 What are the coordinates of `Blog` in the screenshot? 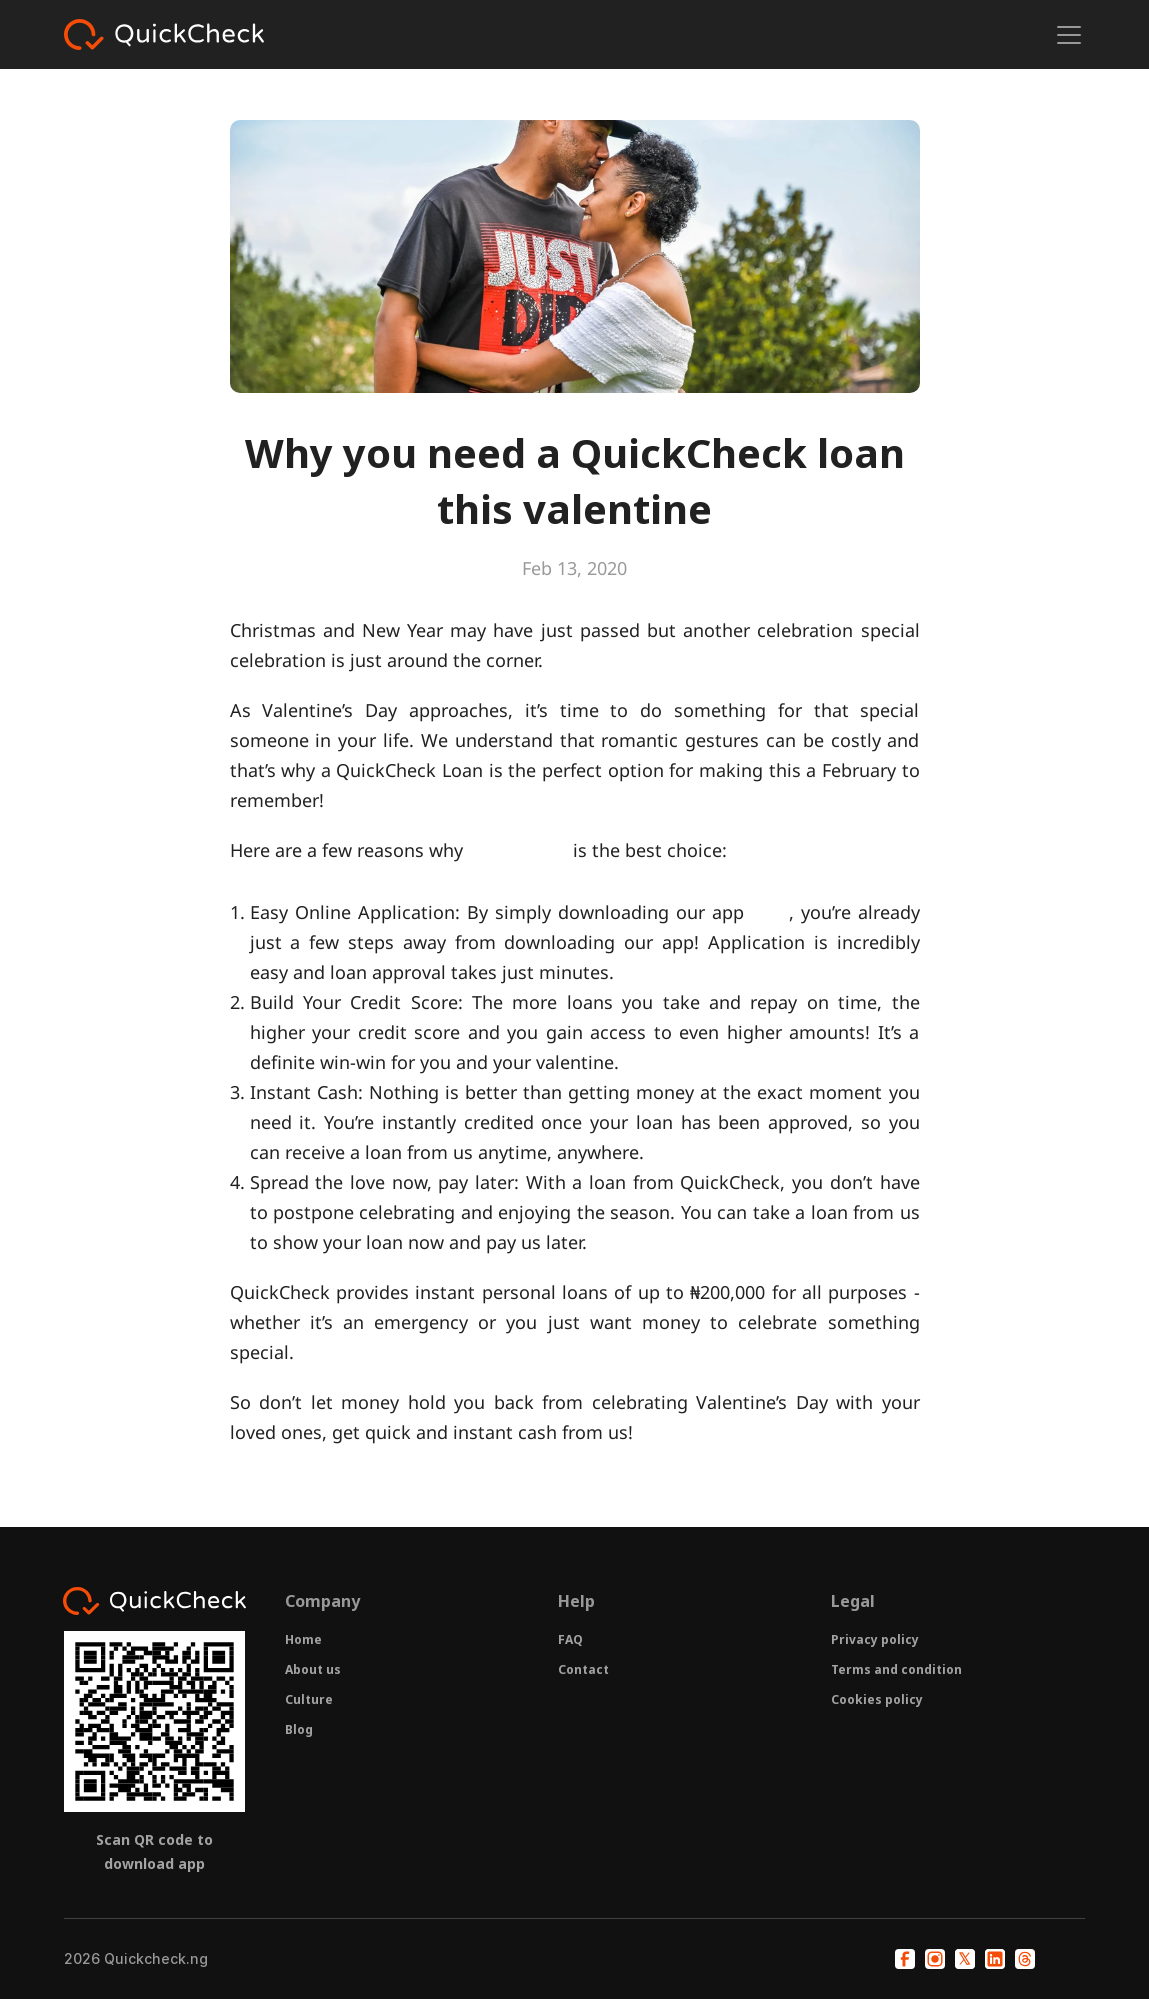 It's located at (299, 1729).